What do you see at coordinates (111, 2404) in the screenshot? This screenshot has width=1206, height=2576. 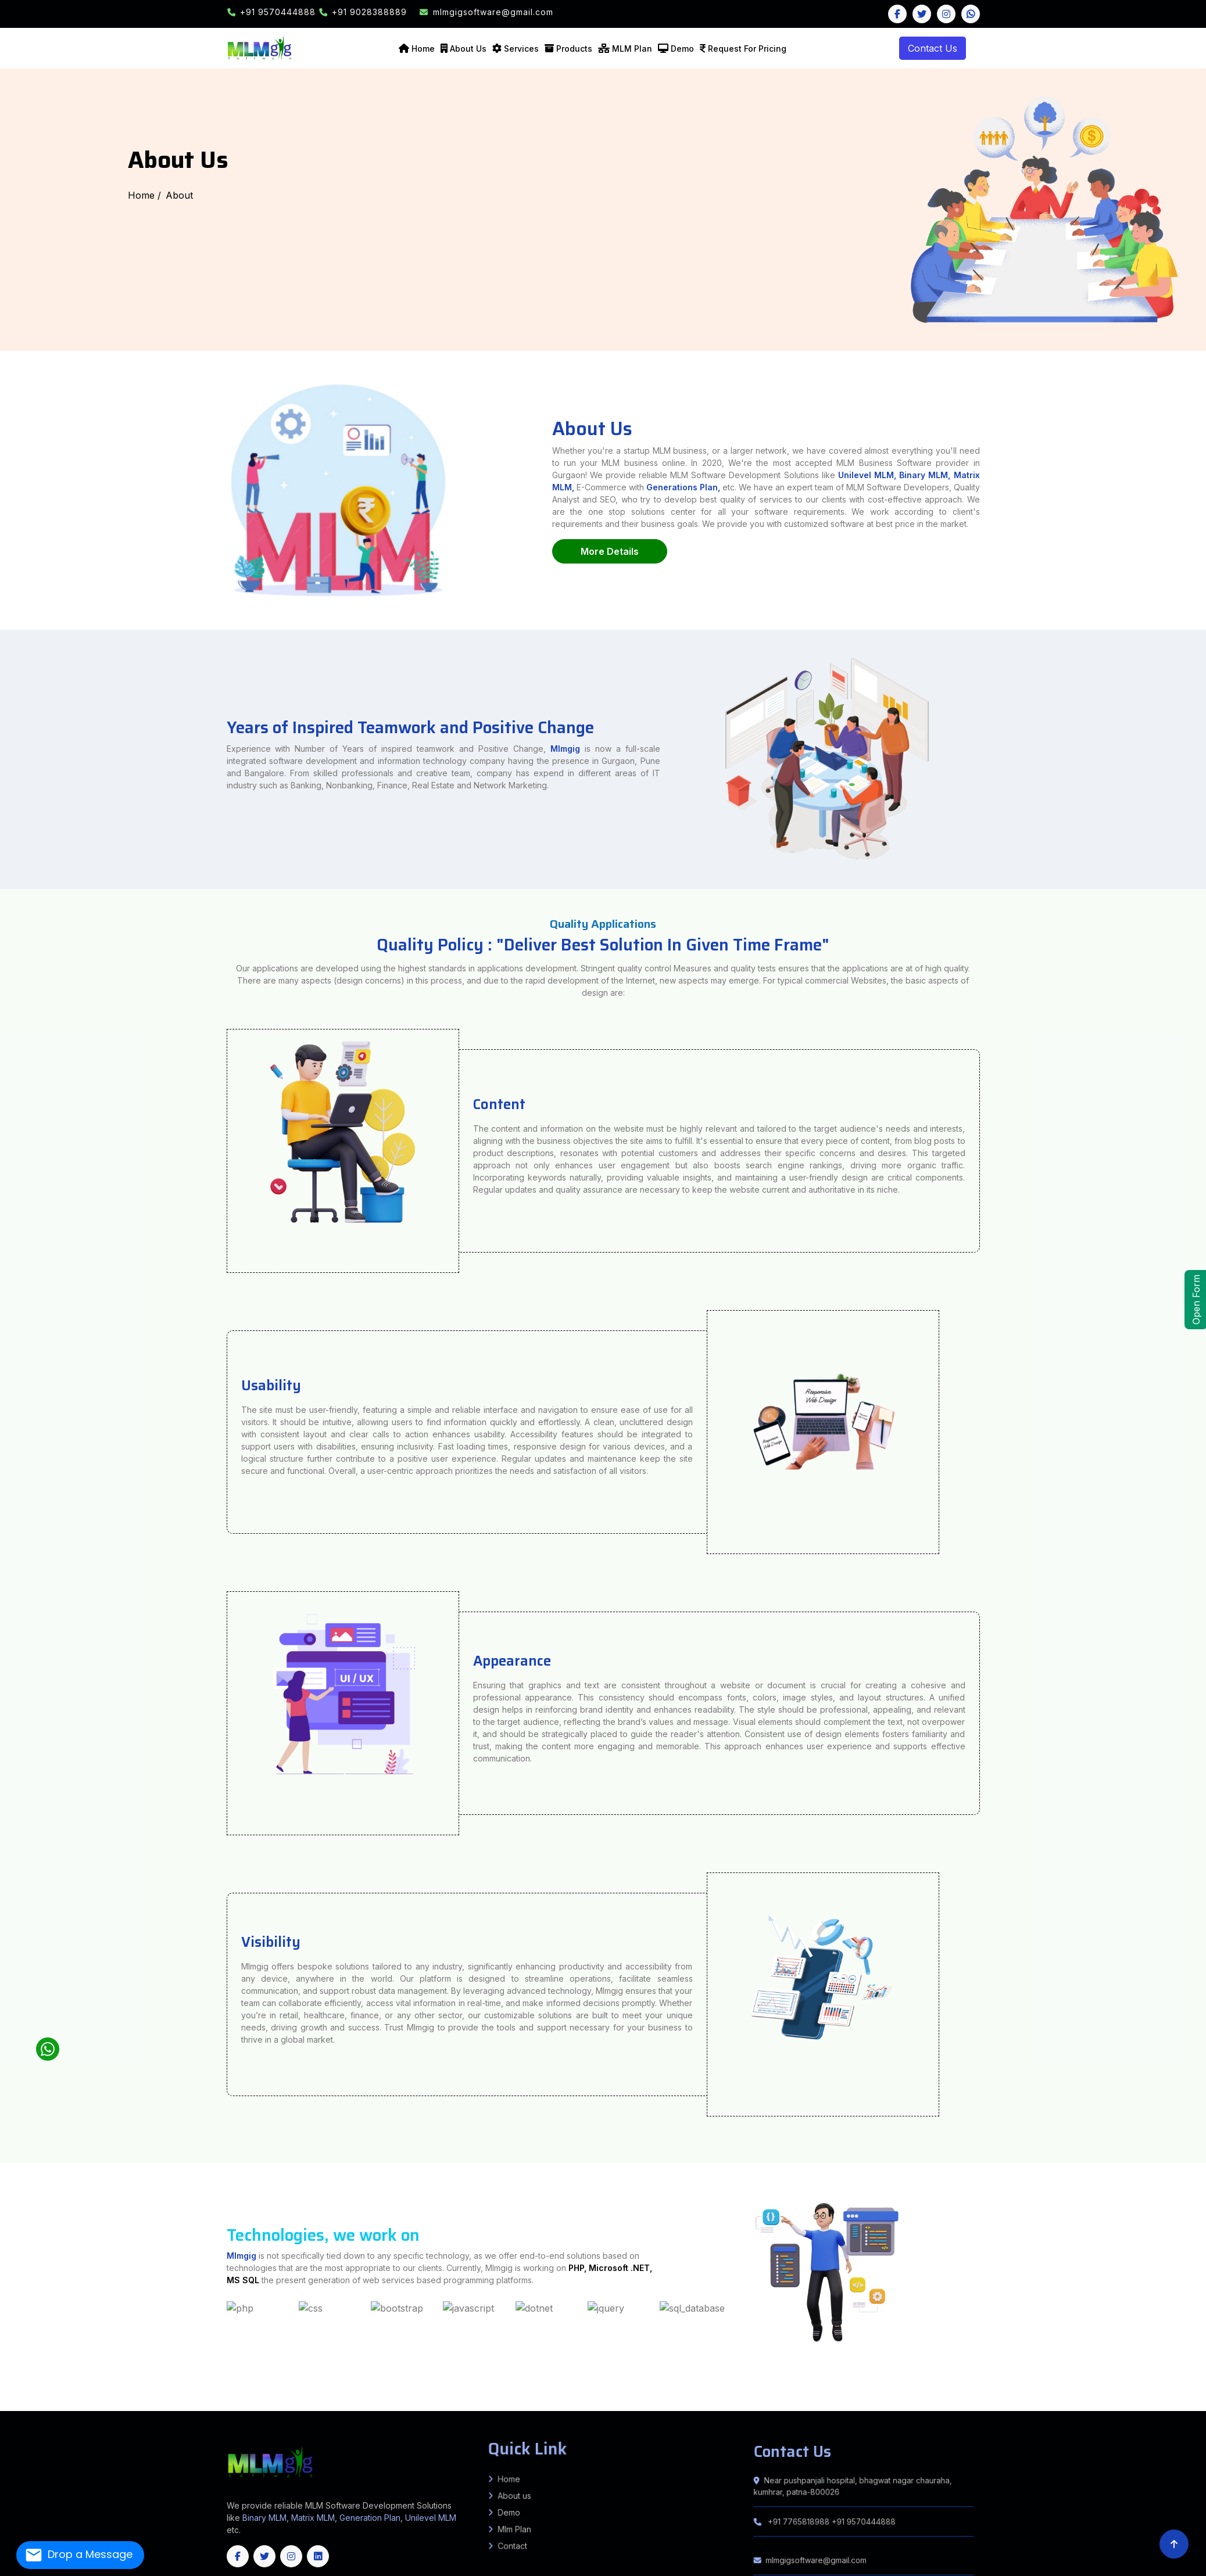 I see `Jhalawar` at bounding box center [111, 2404].